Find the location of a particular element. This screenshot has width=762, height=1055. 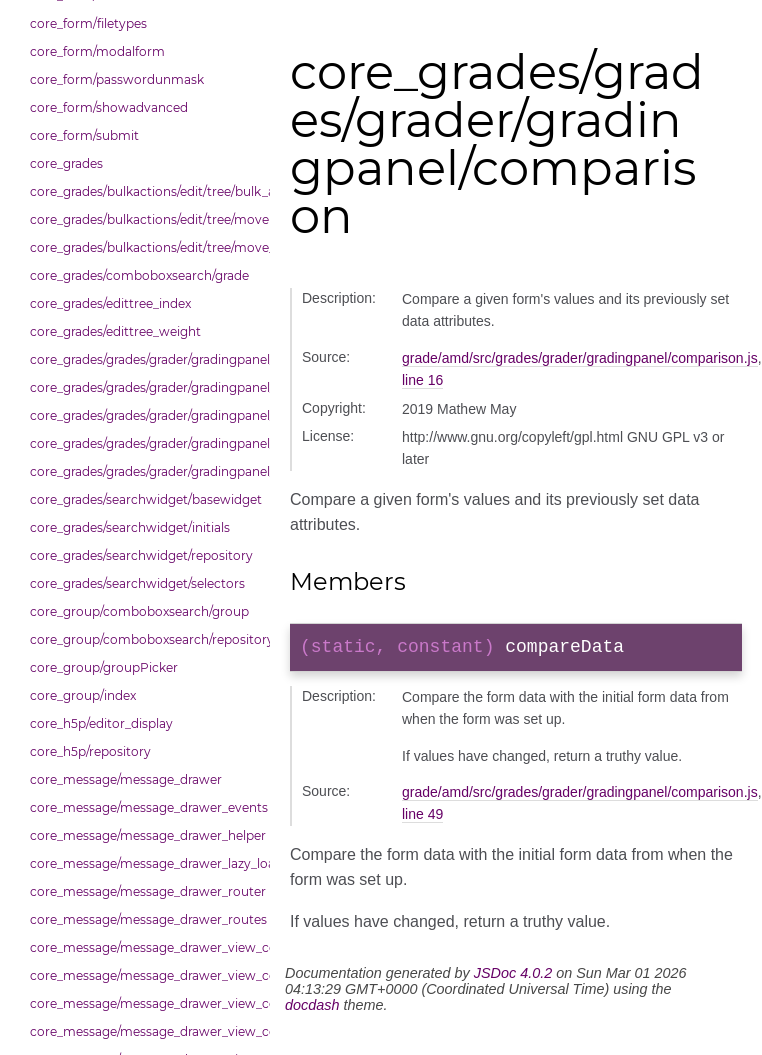

core_message/message_drawer_lazy_load_list is located at coordinates (145, 863).